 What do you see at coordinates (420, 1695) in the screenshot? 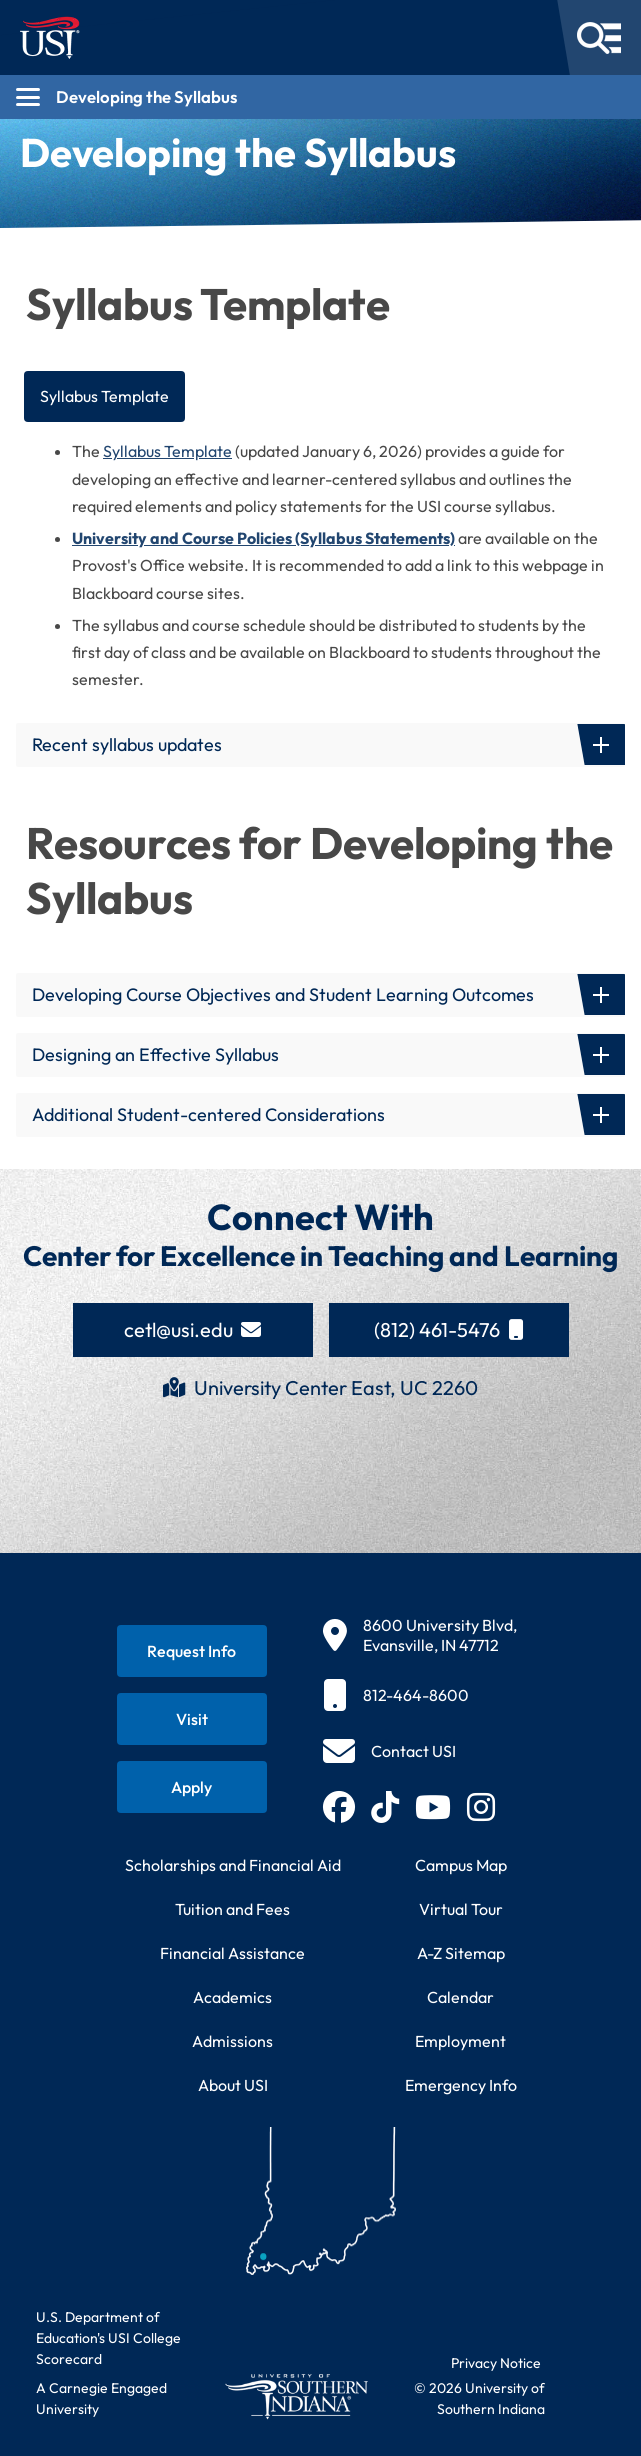
I see `[812-464-8600]` at bounding box center [420, 1695].